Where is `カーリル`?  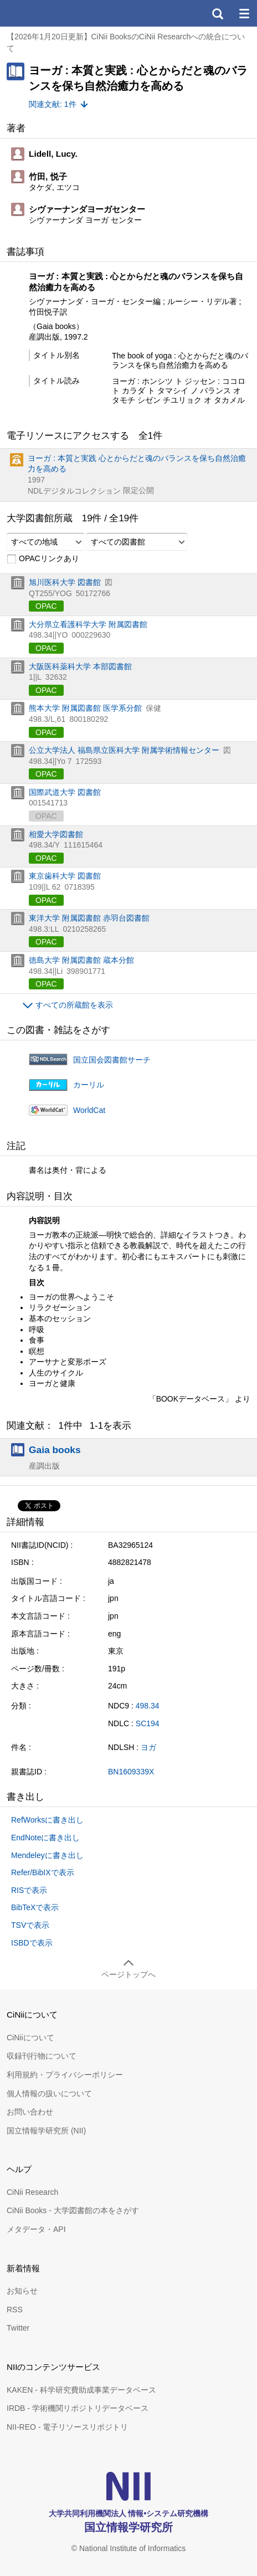
カーリル is located at coordinates (88, 1084).